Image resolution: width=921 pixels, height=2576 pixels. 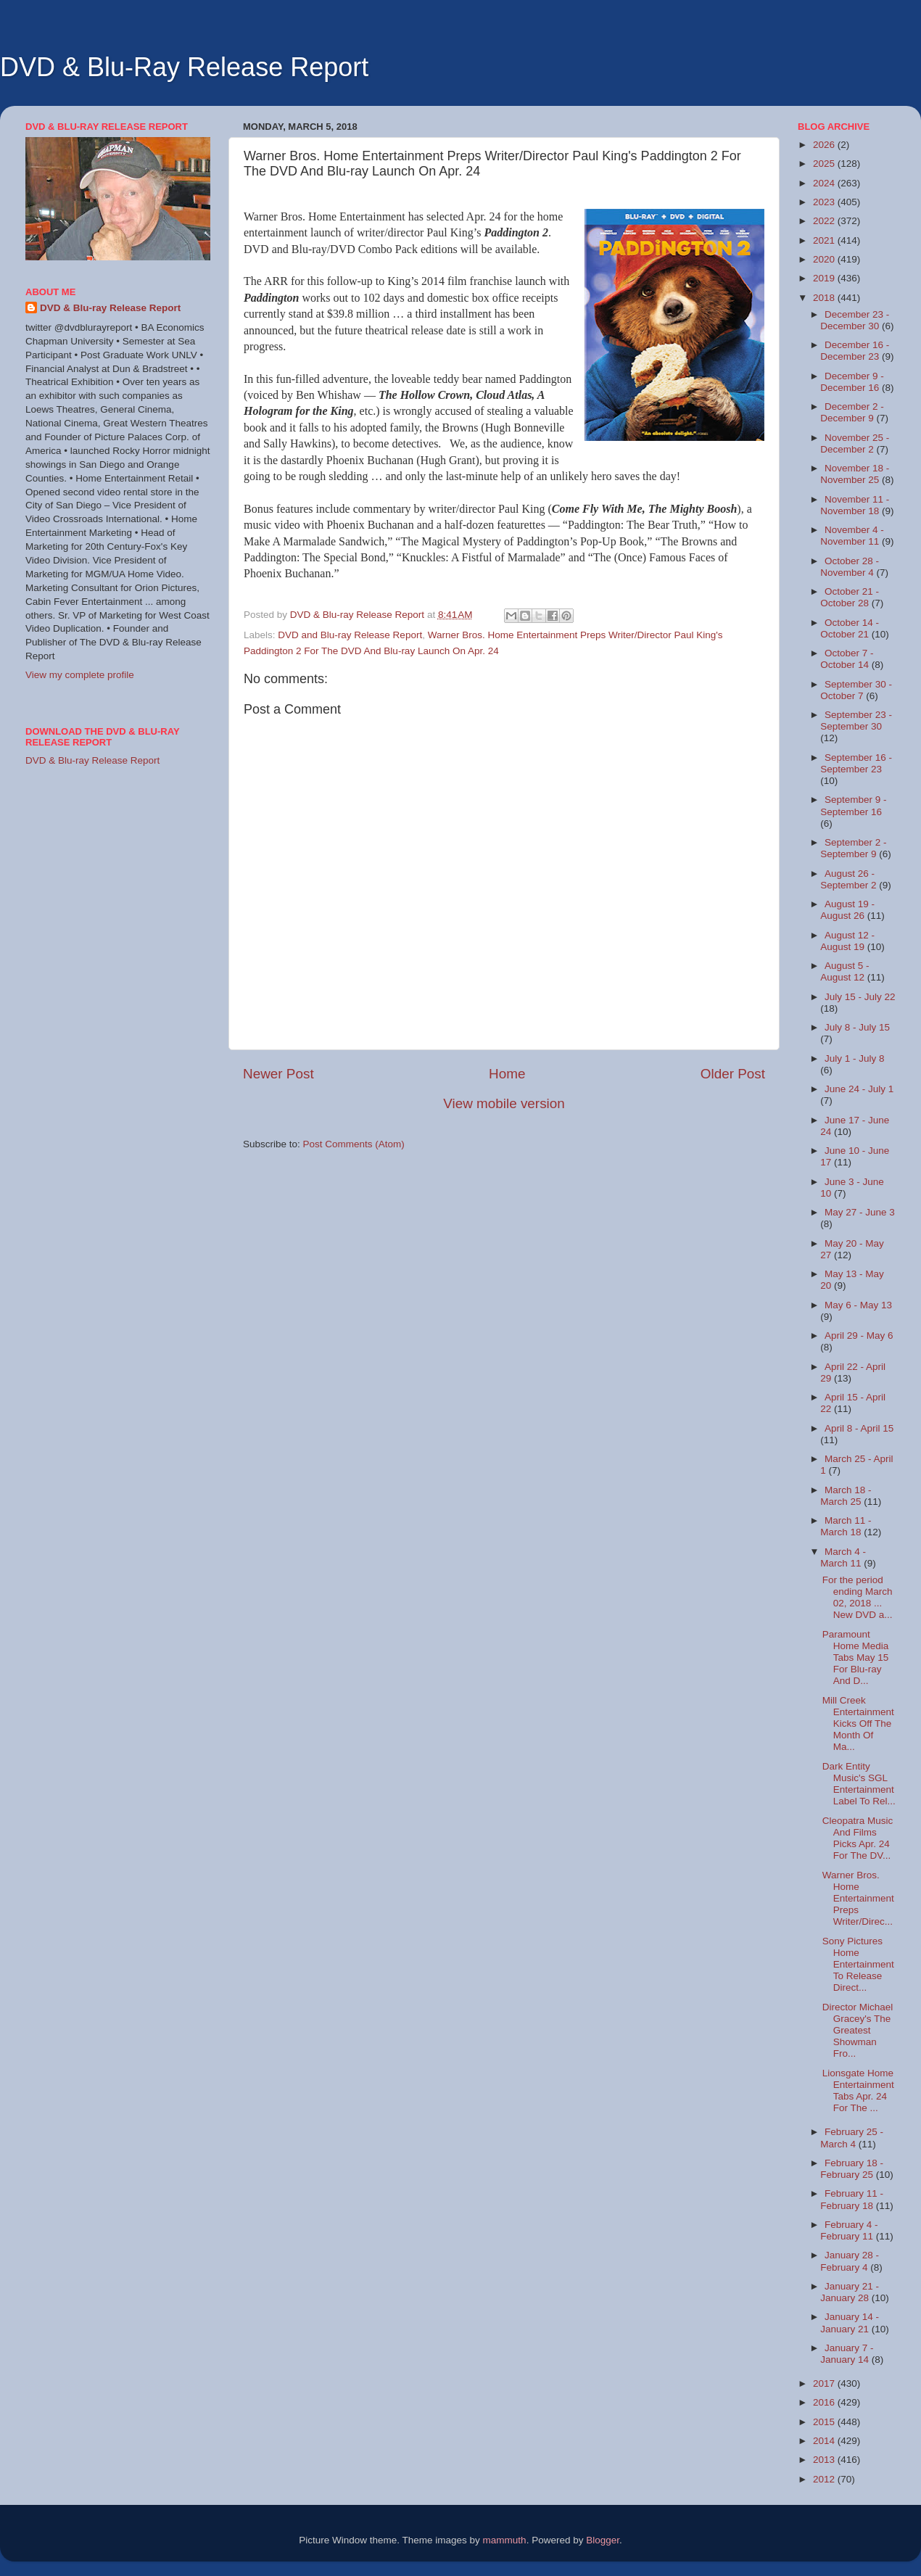 What do you see at coordinates (859, 1428) in the screenshot?
I see `April 8 - April 15` at bounding box center [859, 1428].